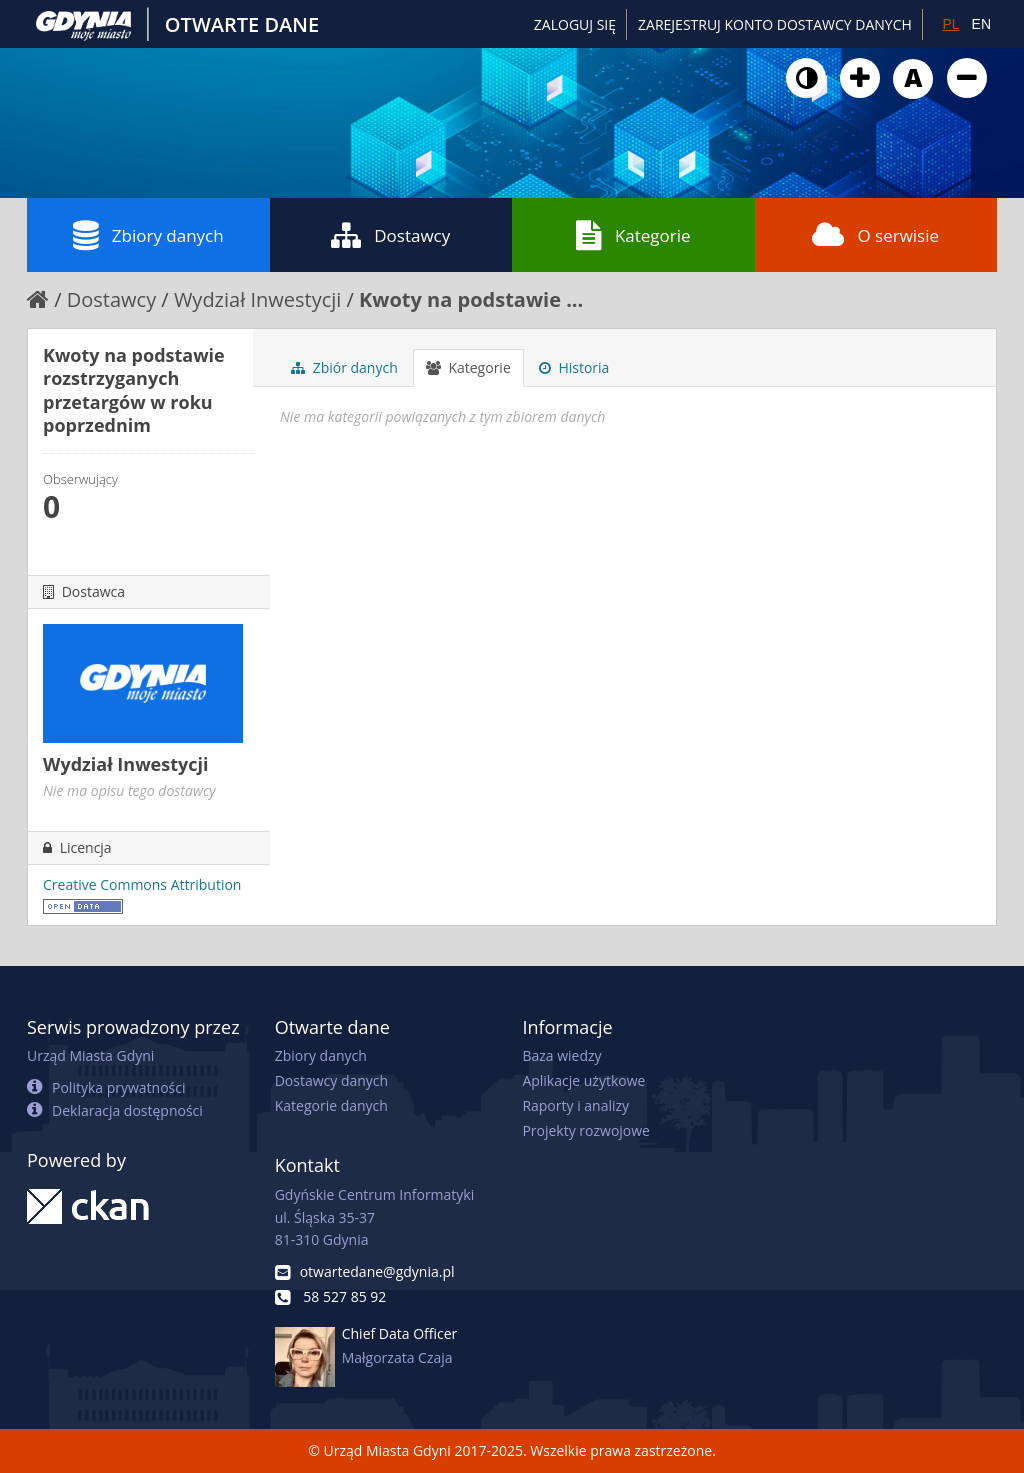  Describe the element at coordinates (148, 235) in the screenshot. I see `Zbiory danych` at that location.